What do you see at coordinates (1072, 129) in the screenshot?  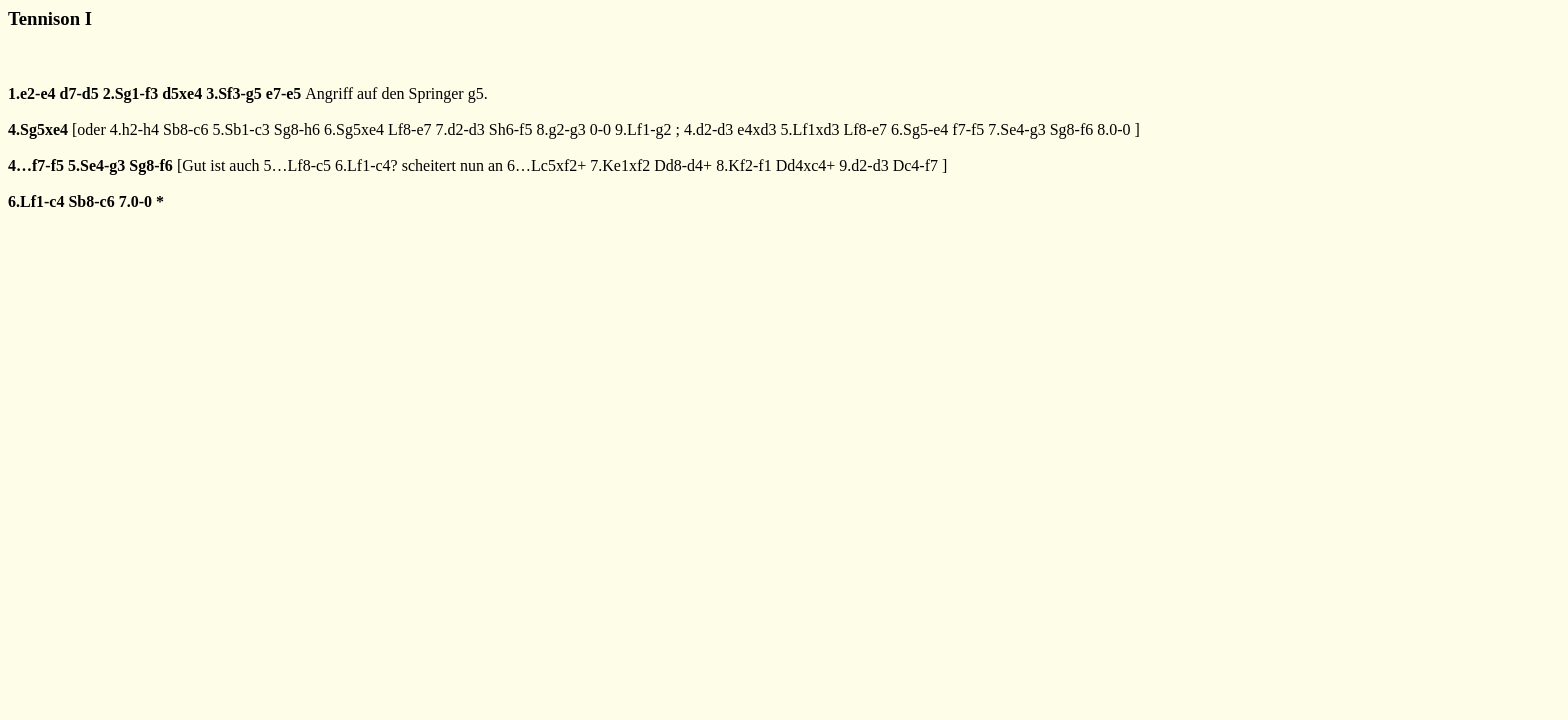 I see `Sg8-f6` at bounding box center [1072, 129].